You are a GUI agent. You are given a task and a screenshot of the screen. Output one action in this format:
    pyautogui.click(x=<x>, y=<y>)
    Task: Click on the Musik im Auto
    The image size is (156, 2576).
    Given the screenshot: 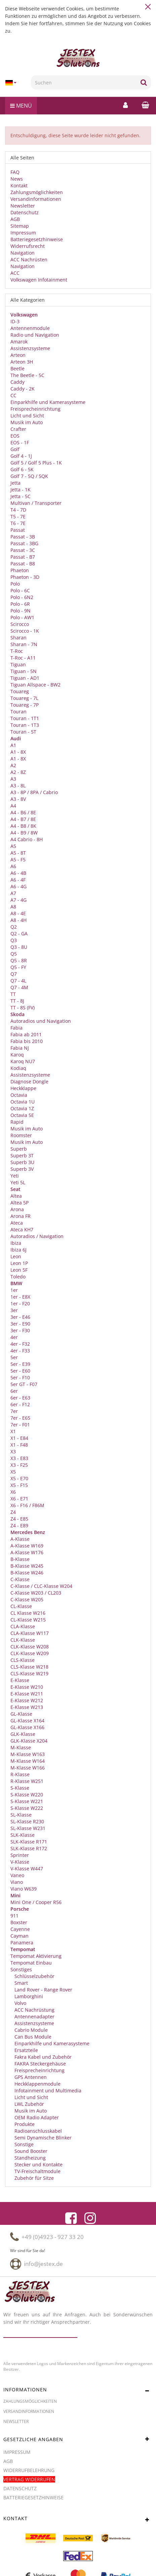 What is the action you would take?
    pyautogui.click(x=26, y=422)
    